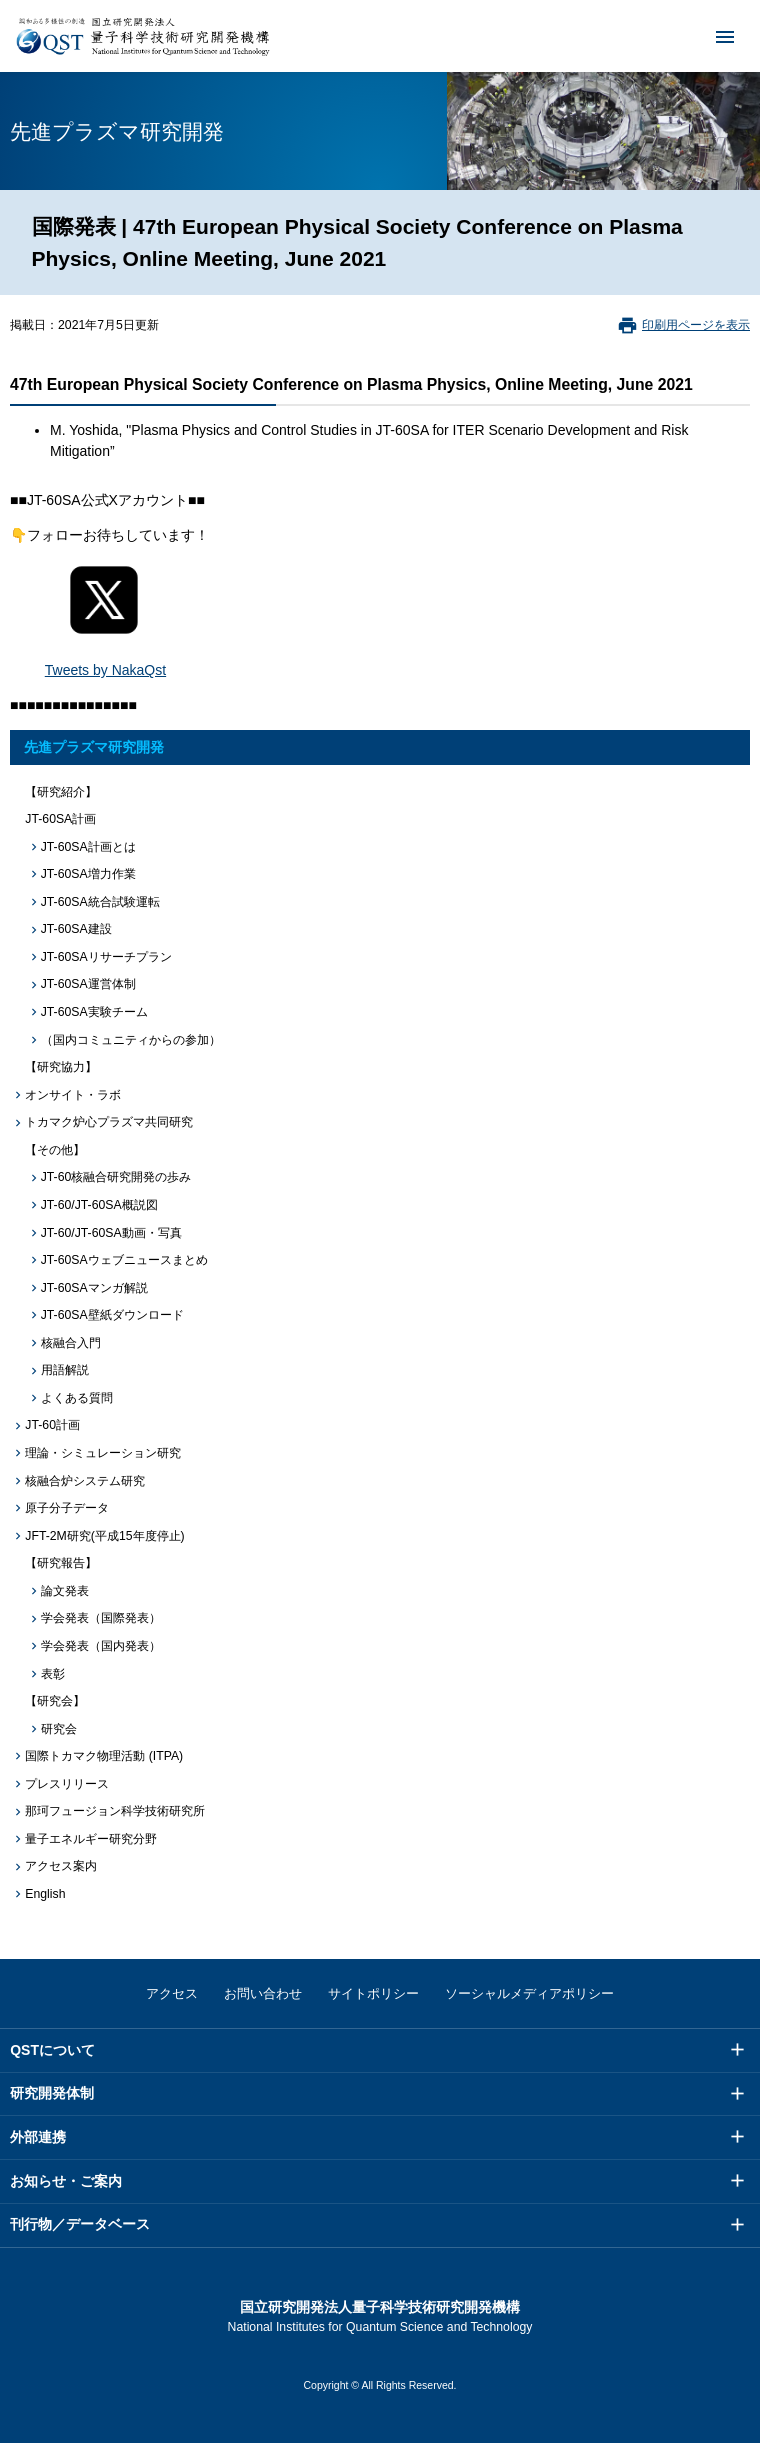 The image size is (760, 2443). I want to click on JT-60SA増力作業, so click(88, 874).